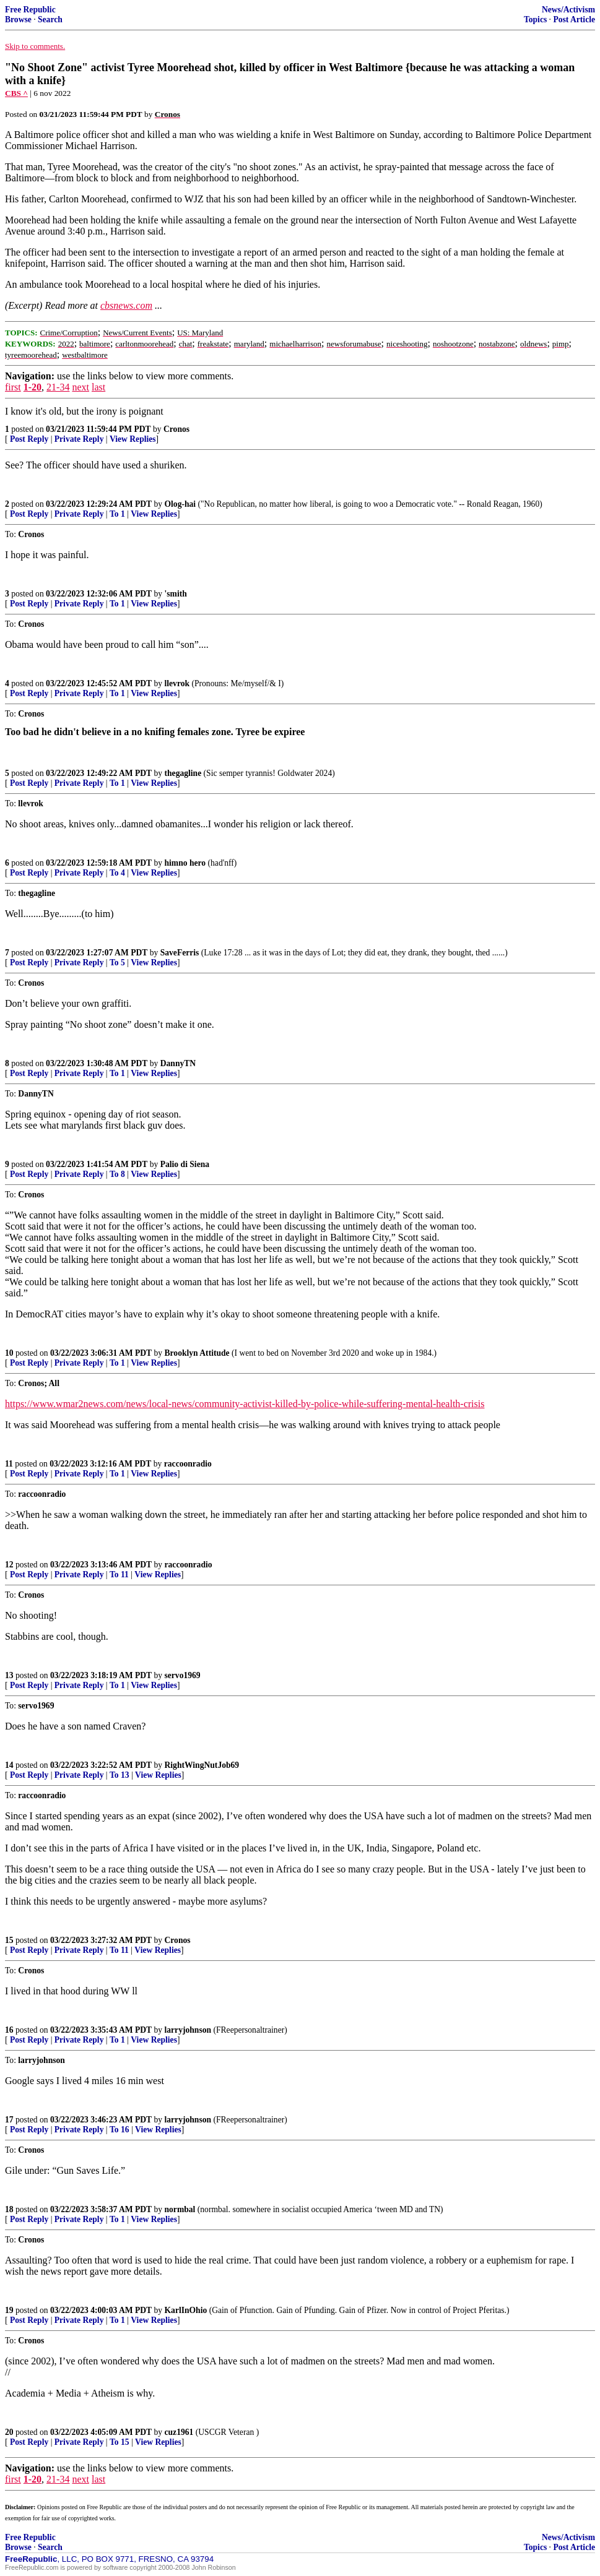  I want to click on 20, so click(9, 2432).